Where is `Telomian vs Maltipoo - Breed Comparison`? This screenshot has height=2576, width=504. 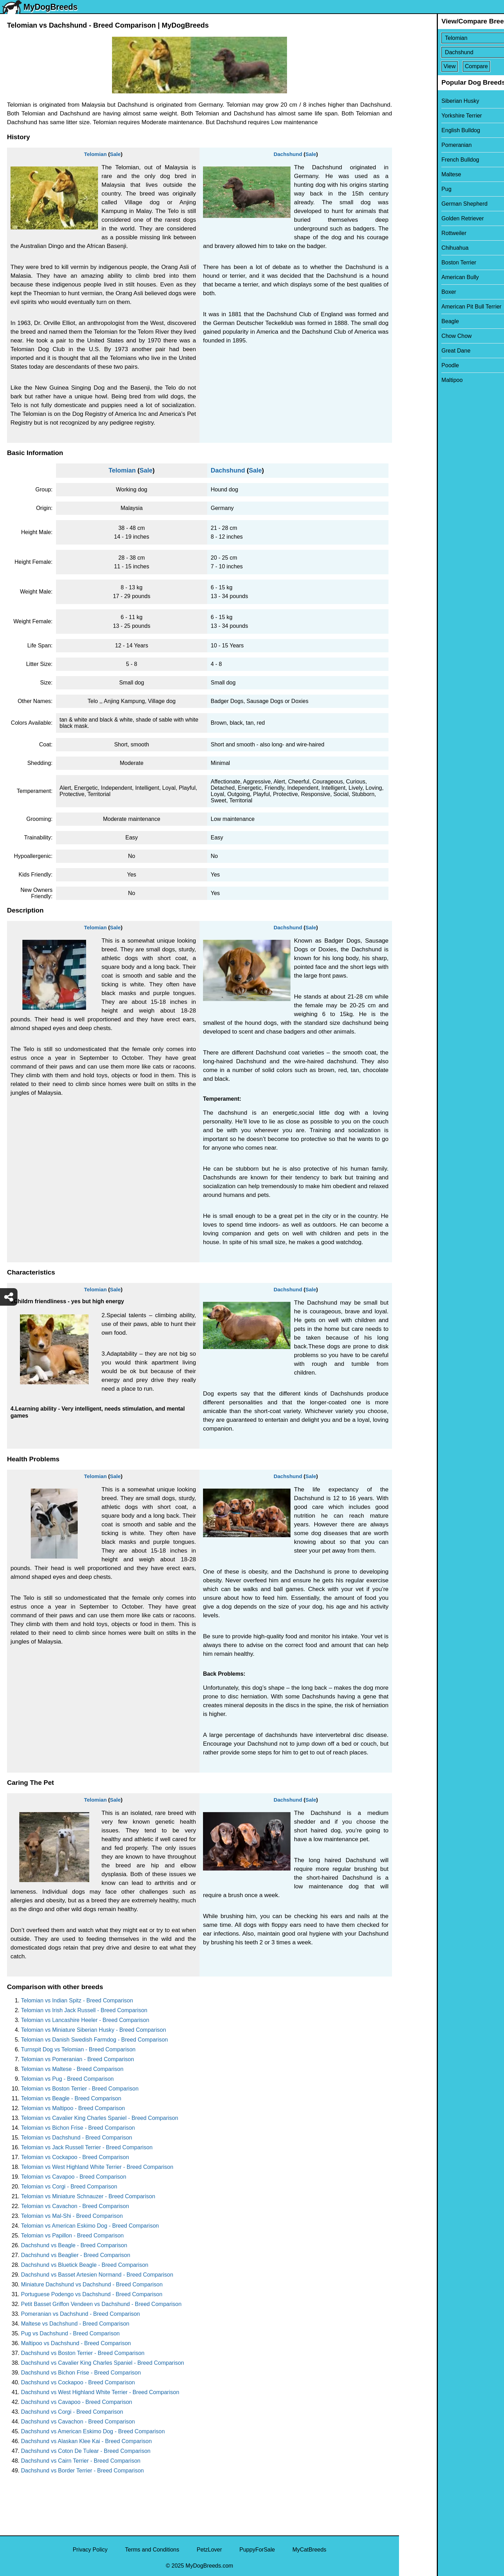 Telomian vs Maltipoo - Breed Comparison is located at coordinates (73, 2108).